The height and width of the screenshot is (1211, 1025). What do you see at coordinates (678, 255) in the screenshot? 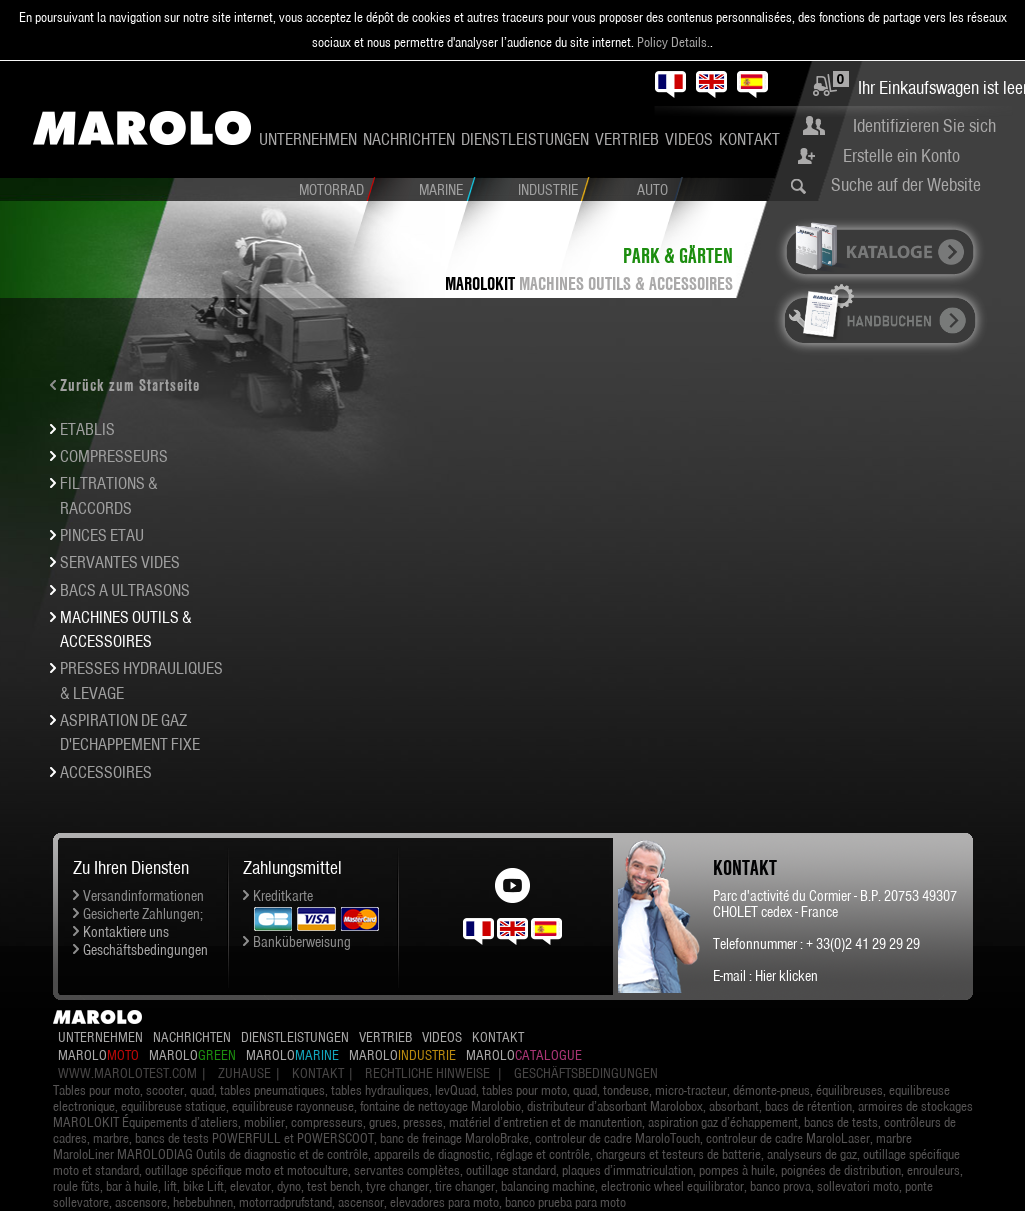
I see `Park & Gärten` at bounding box center [678, 255].